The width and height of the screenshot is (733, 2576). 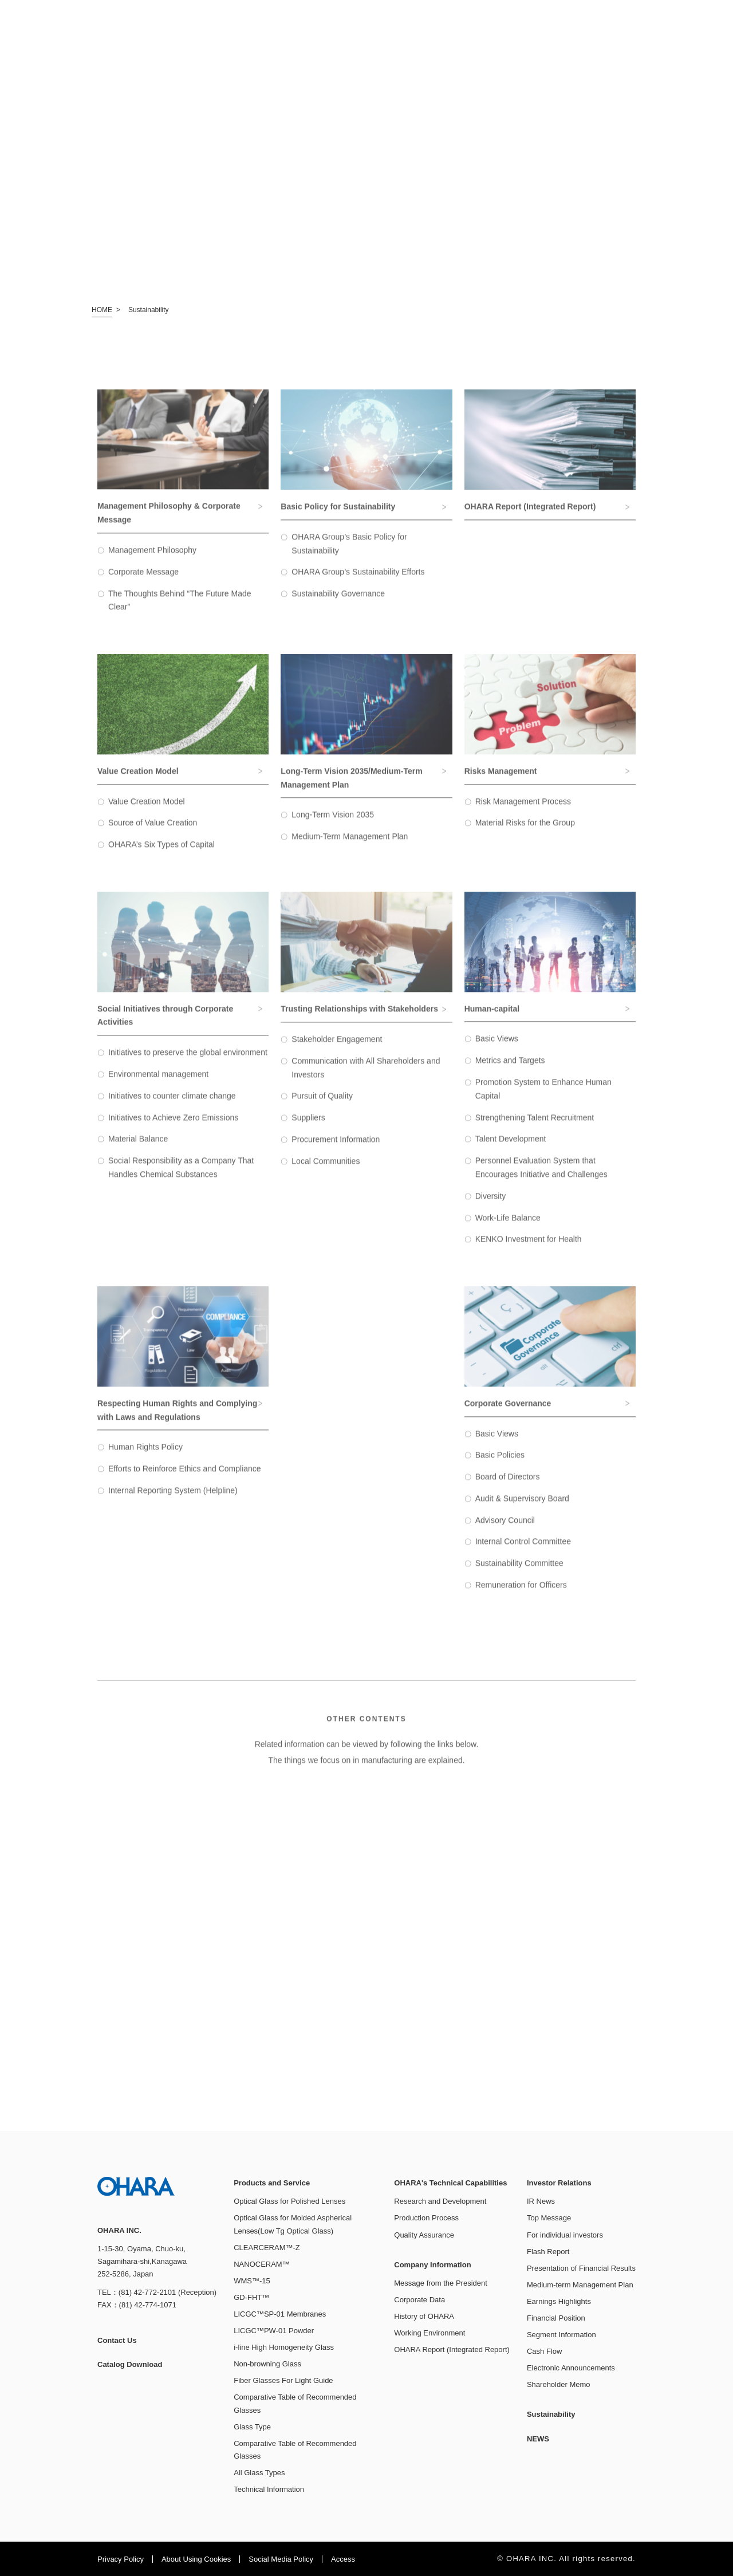 I want to click on About Using Cookies, so click(x=196, y=2559).